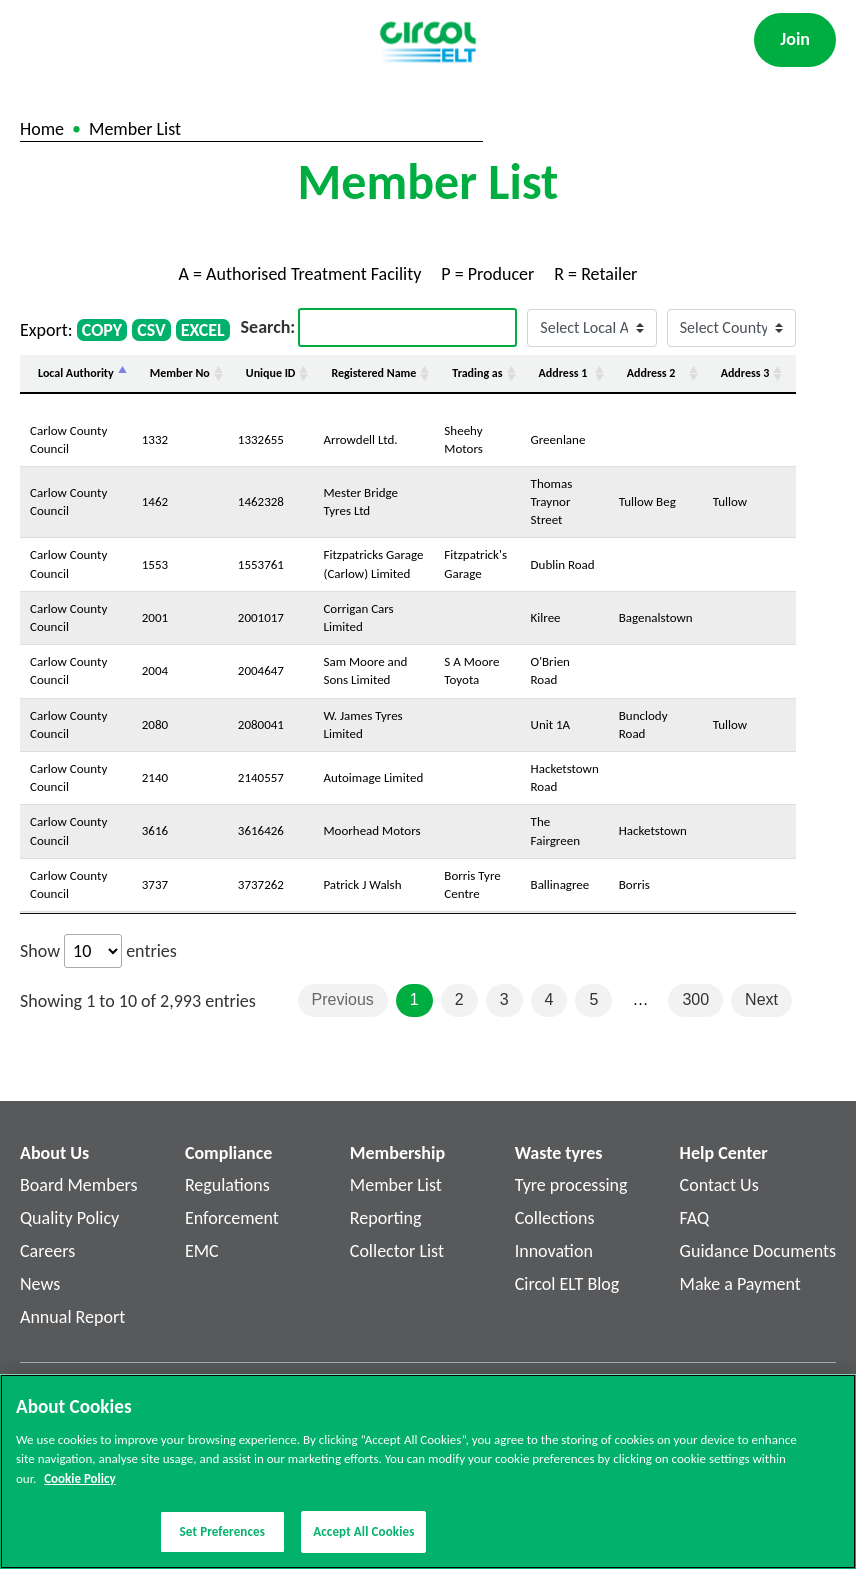 This screenshot has height=1569, width=856. Describe the element at coordinates (397, 1251) in the screenshot. I see `Collector List` at that location.